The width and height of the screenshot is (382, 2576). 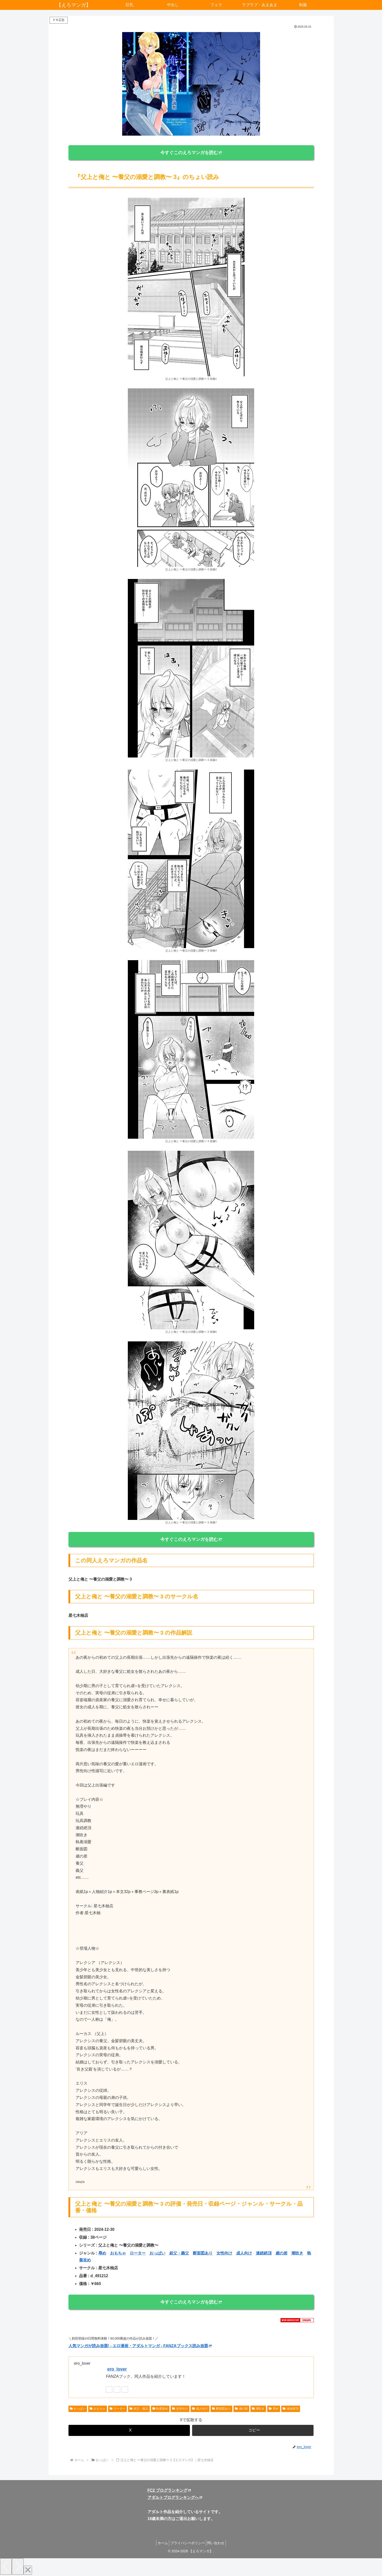 I want to click on [RSSで更新情報を購読], so click(x=125, y=2389).